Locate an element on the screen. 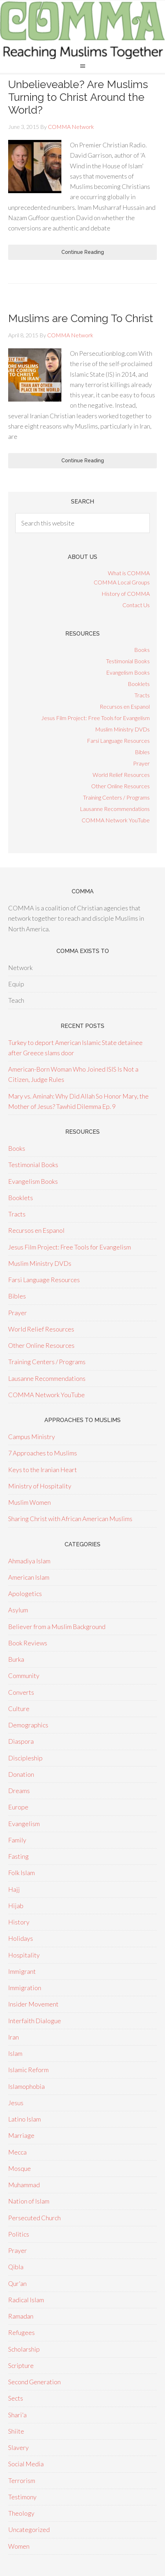 Image resolution: width=165 pixels, height=2576 pixels. Ramadan is located at coordinates (20, 2316).